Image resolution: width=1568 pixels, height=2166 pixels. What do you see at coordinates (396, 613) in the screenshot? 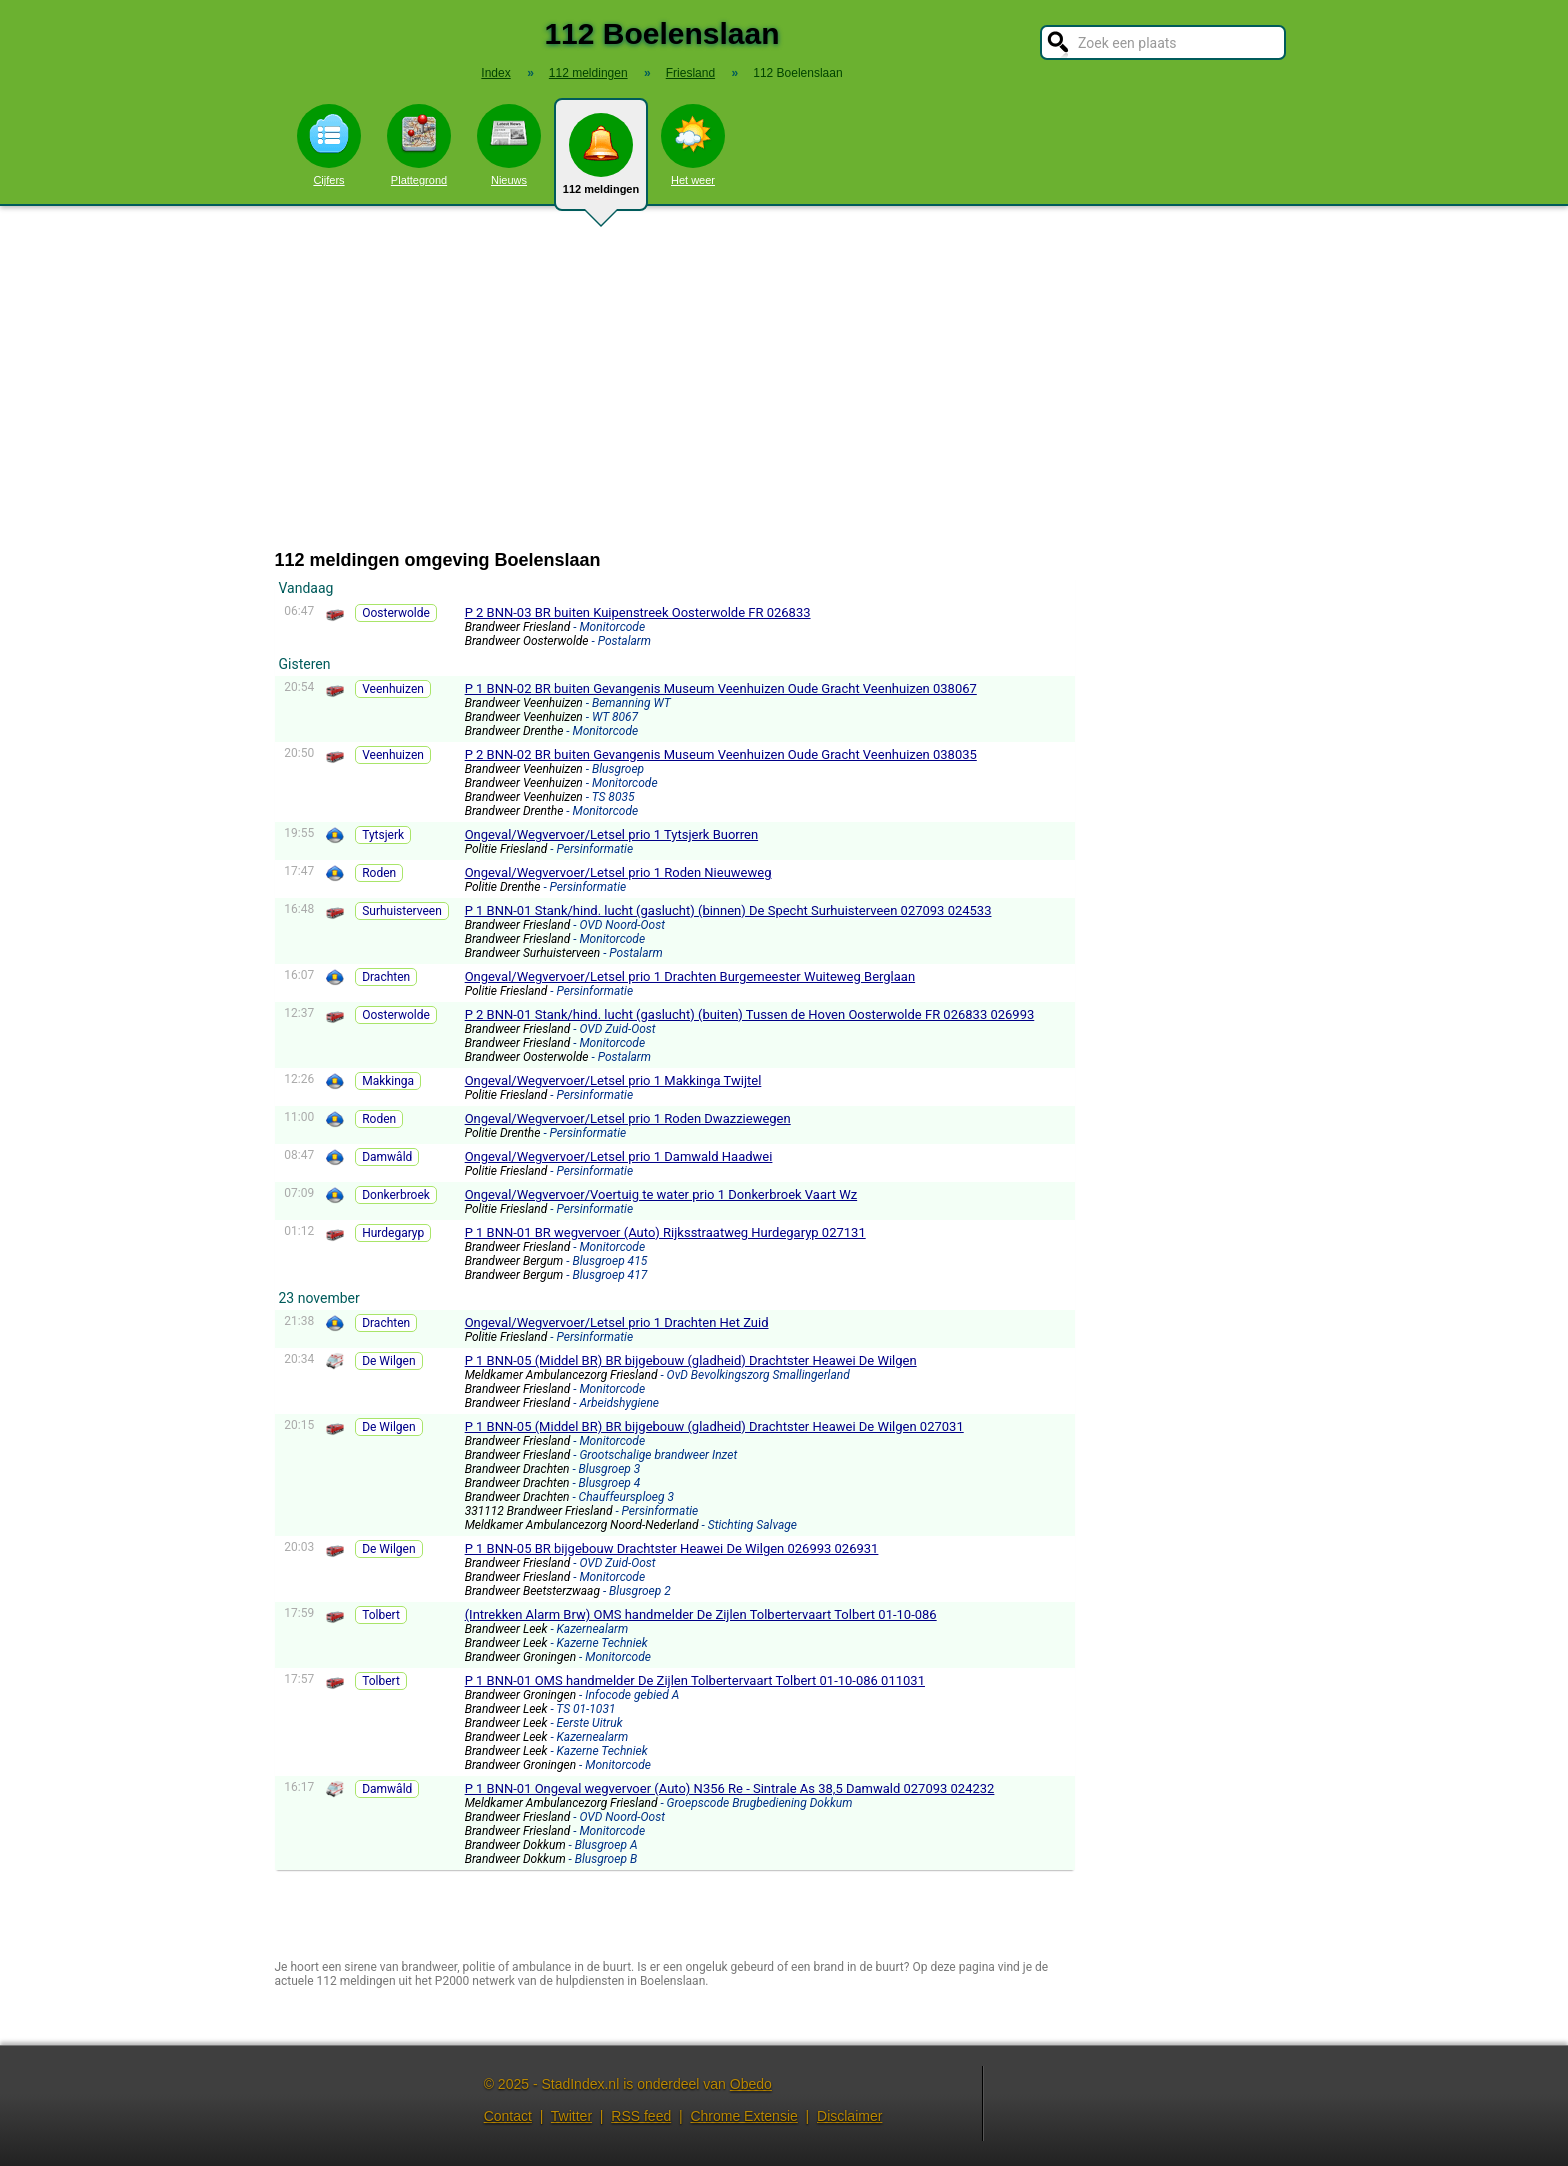
I see `Oosterwolde` at bounding box center [396, 613].